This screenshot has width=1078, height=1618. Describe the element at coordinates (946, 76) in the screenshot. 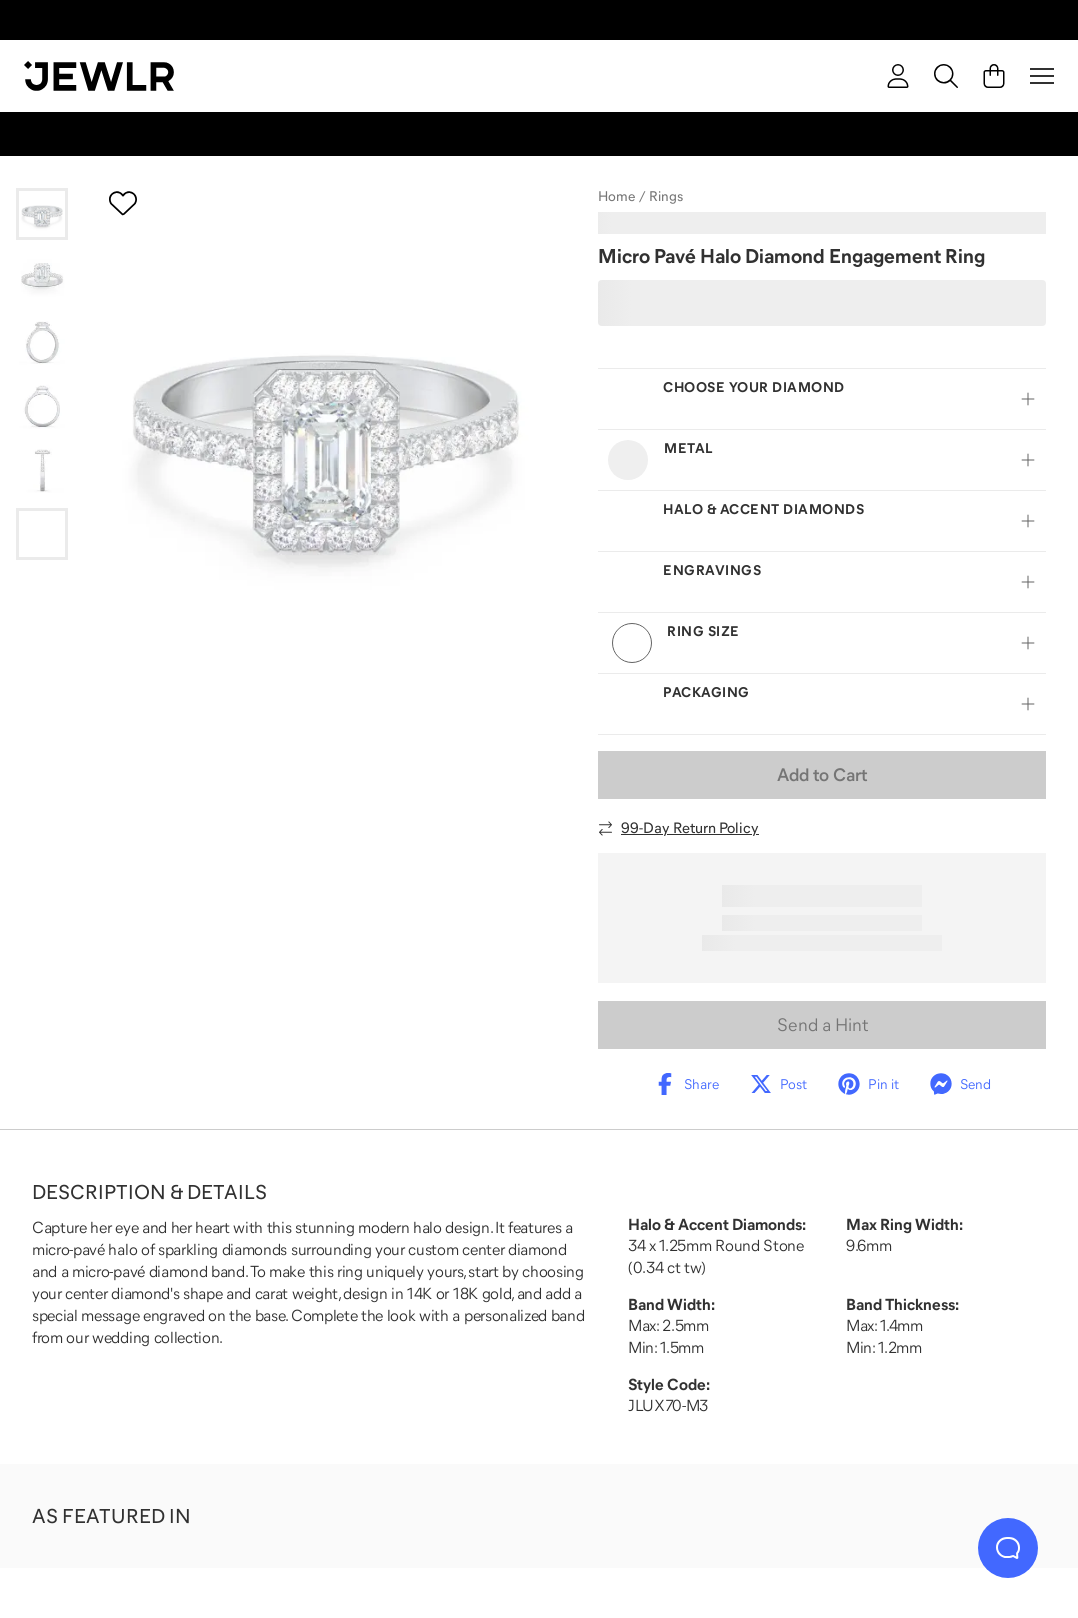

I see `[Search]` at that location.